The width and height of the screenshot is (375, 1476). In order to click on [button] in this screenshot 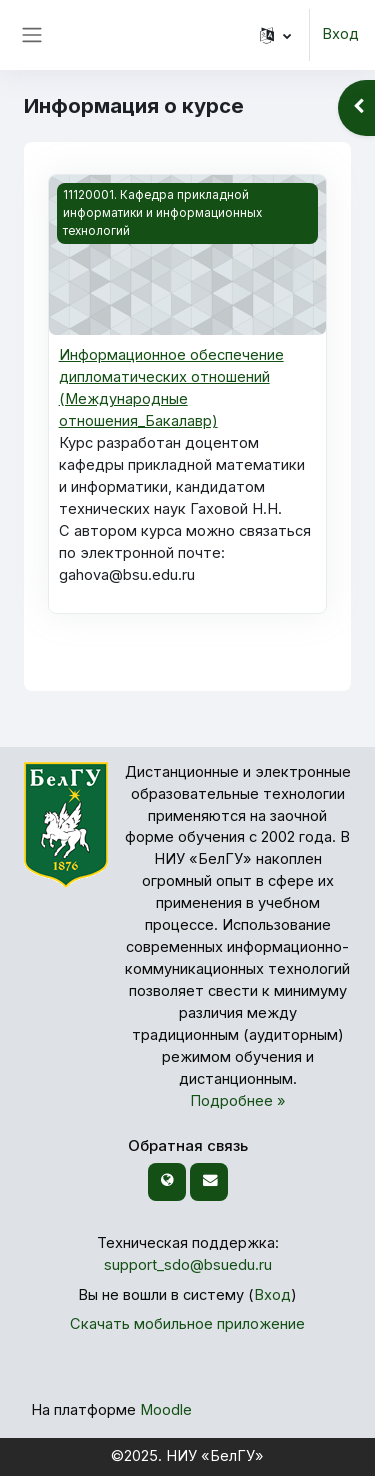, I will do `click(275, 35)`.